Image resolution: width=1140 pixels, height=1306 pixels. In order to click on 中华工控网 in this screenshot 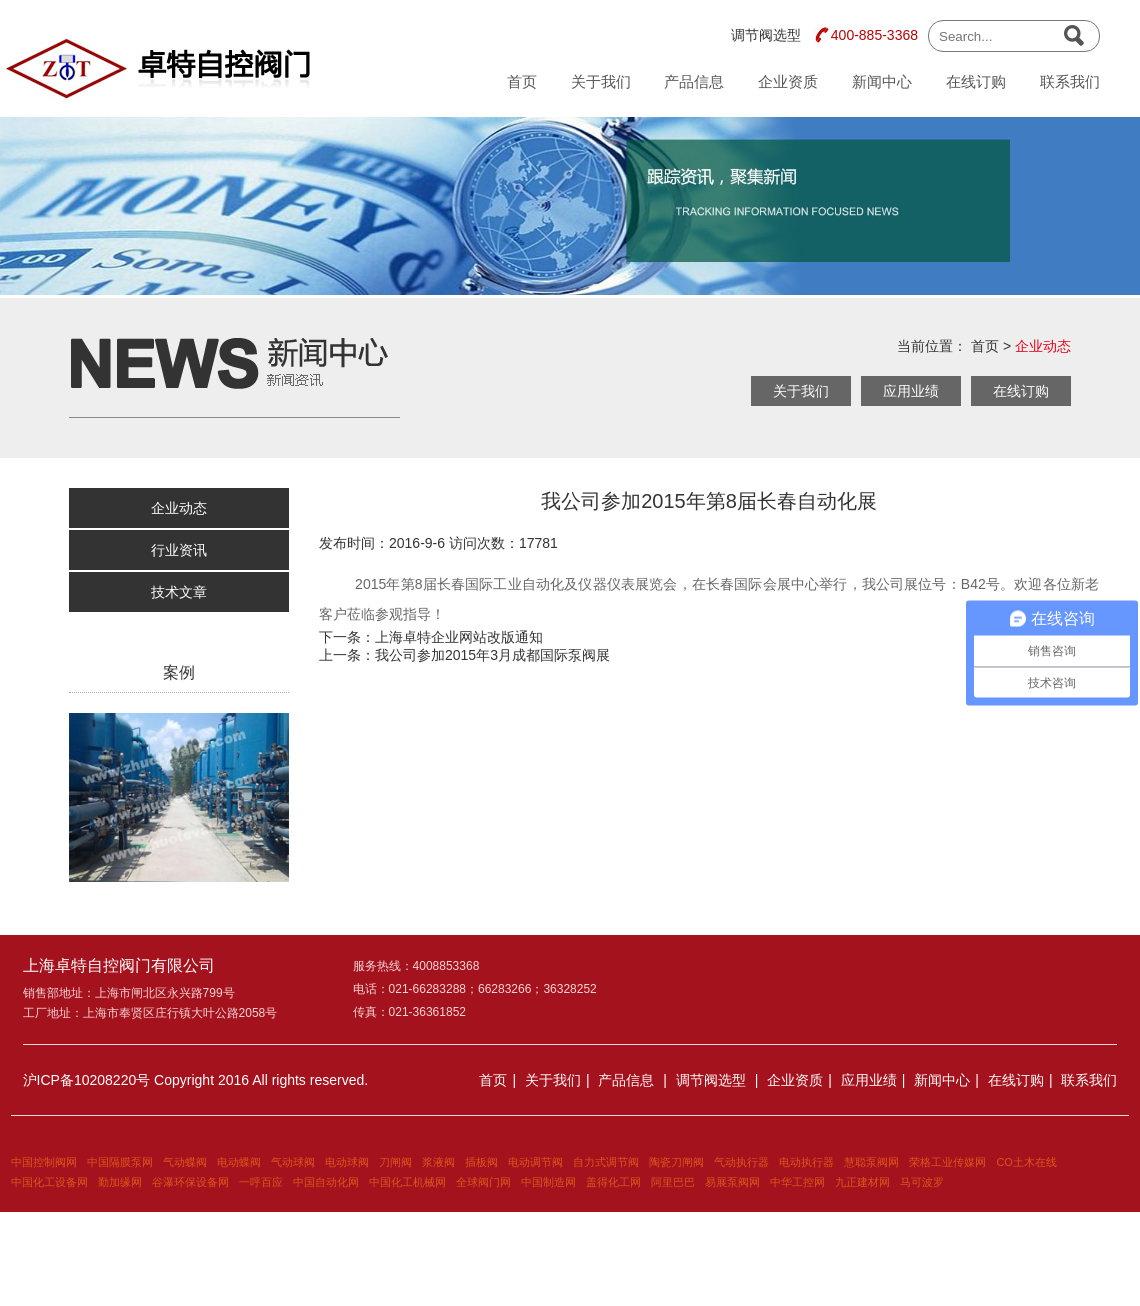, I will do `click(797, 1182)`.